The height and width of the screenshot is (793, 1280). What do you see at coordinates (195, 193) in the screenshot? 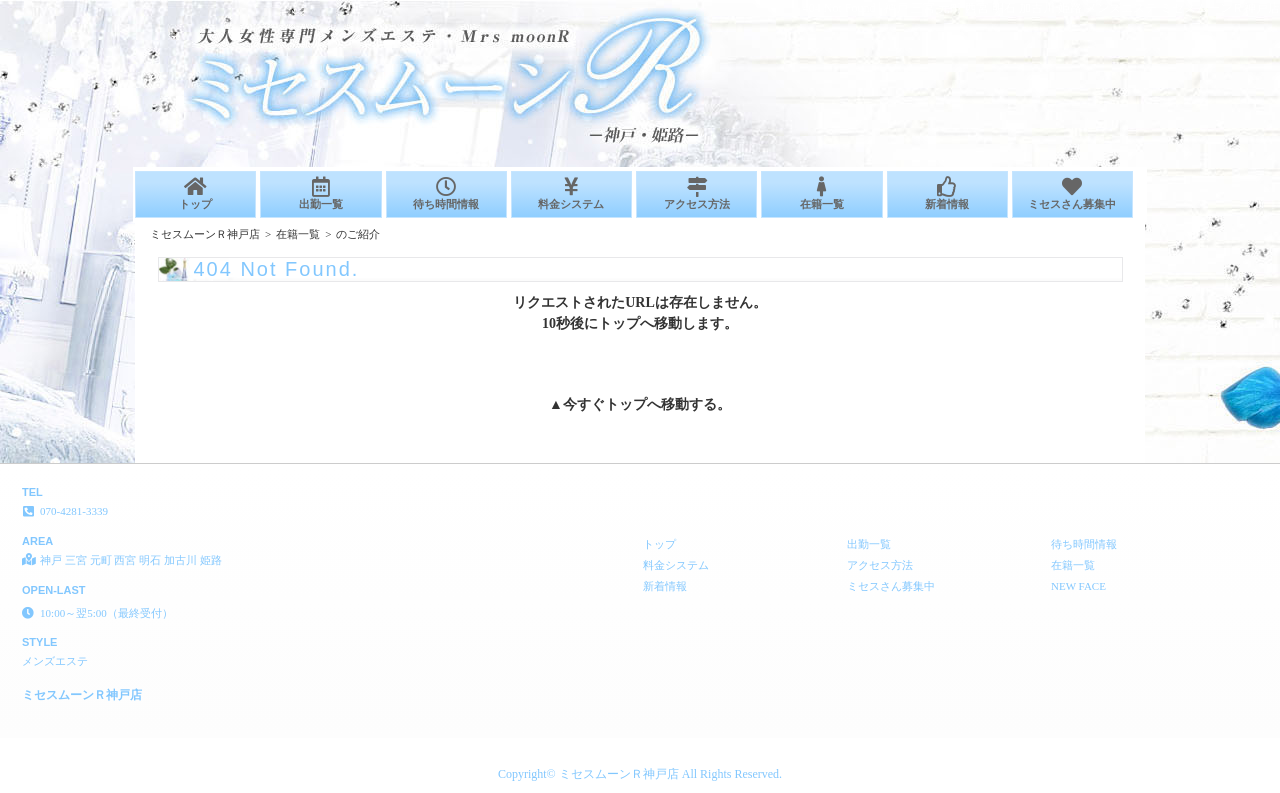
I see `トップ` at bounding box center [195, 193].